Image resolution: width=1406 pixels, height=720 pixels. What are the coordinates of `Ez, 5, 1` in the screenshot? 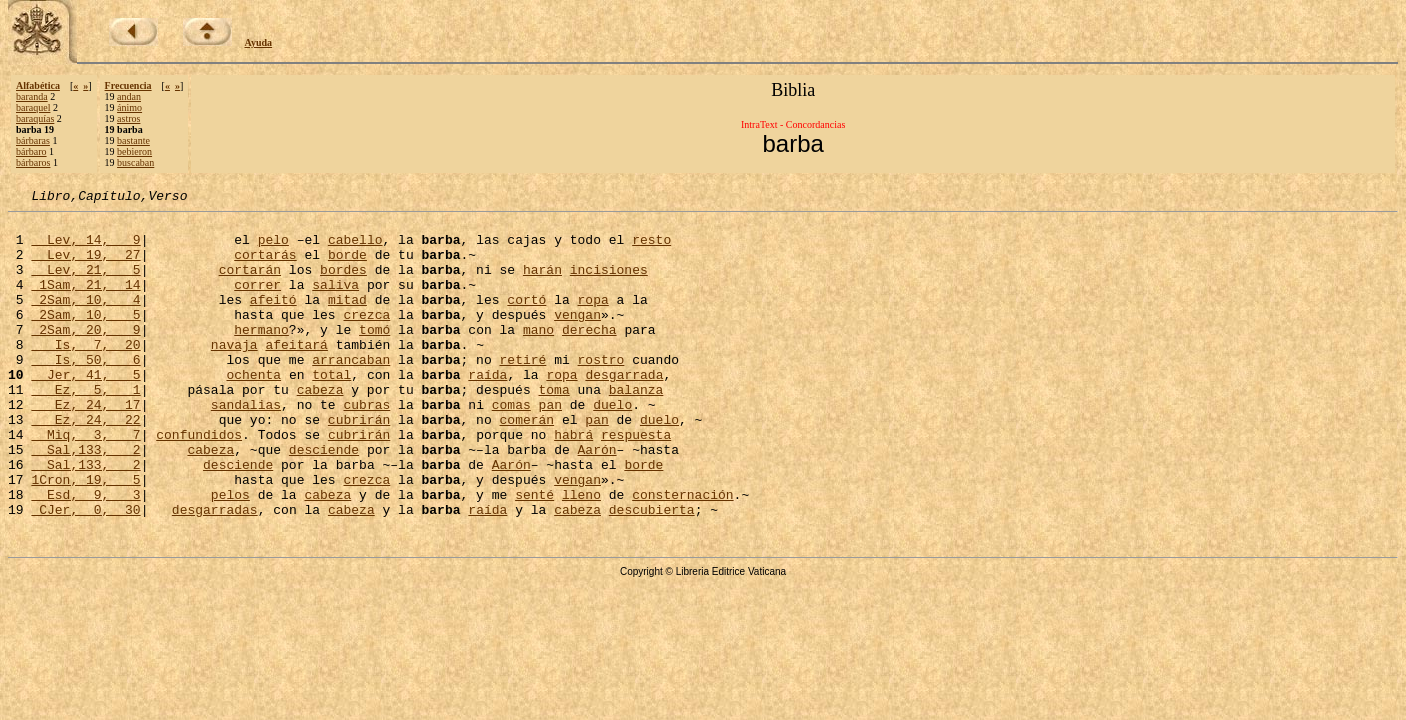 It's located at (85, 428).